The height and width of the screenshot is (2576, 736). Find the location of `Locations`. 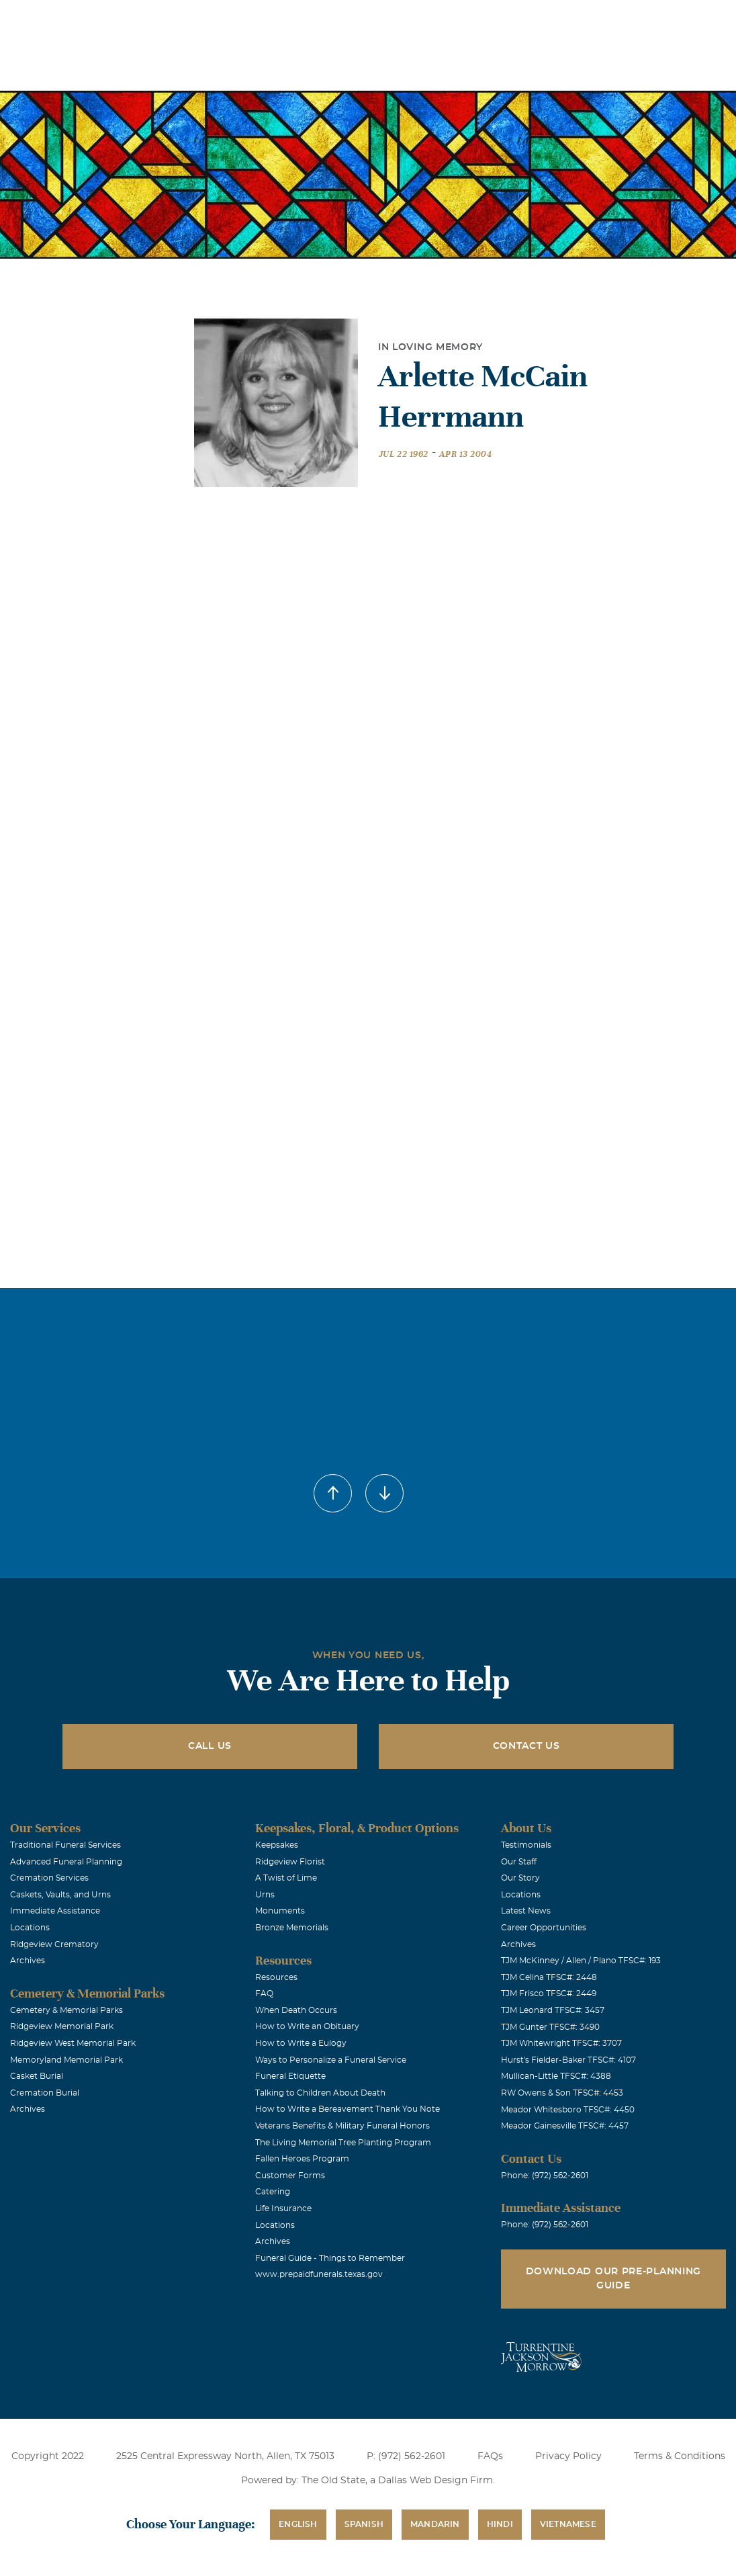

Locations is located at coordinates (333, 19).